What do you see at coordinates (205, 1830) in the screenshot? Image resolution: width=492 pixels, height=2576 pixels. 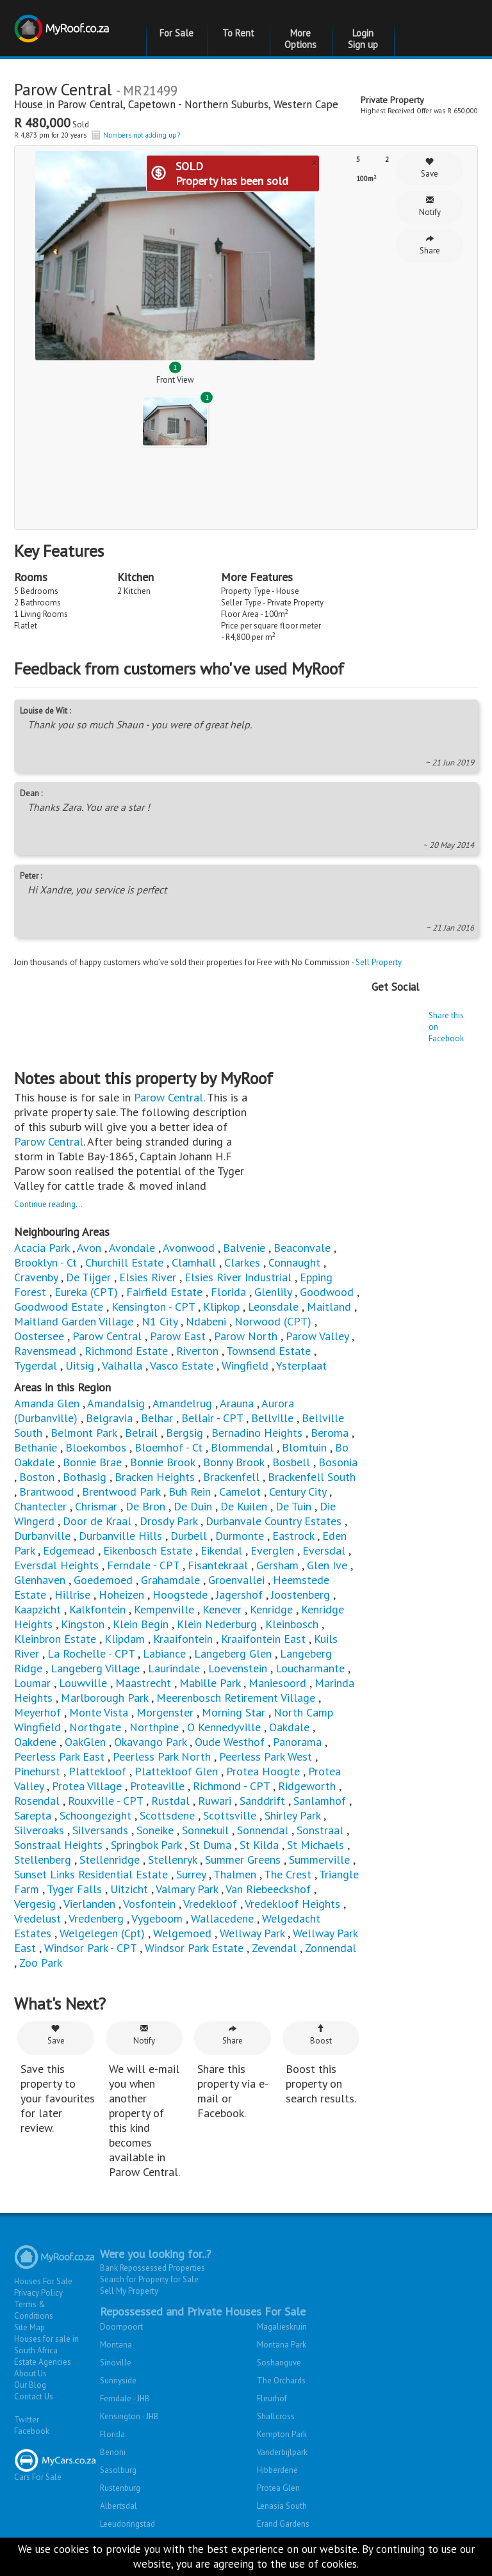 I see `Sonnekuil` at bounding box center [205, 1830].